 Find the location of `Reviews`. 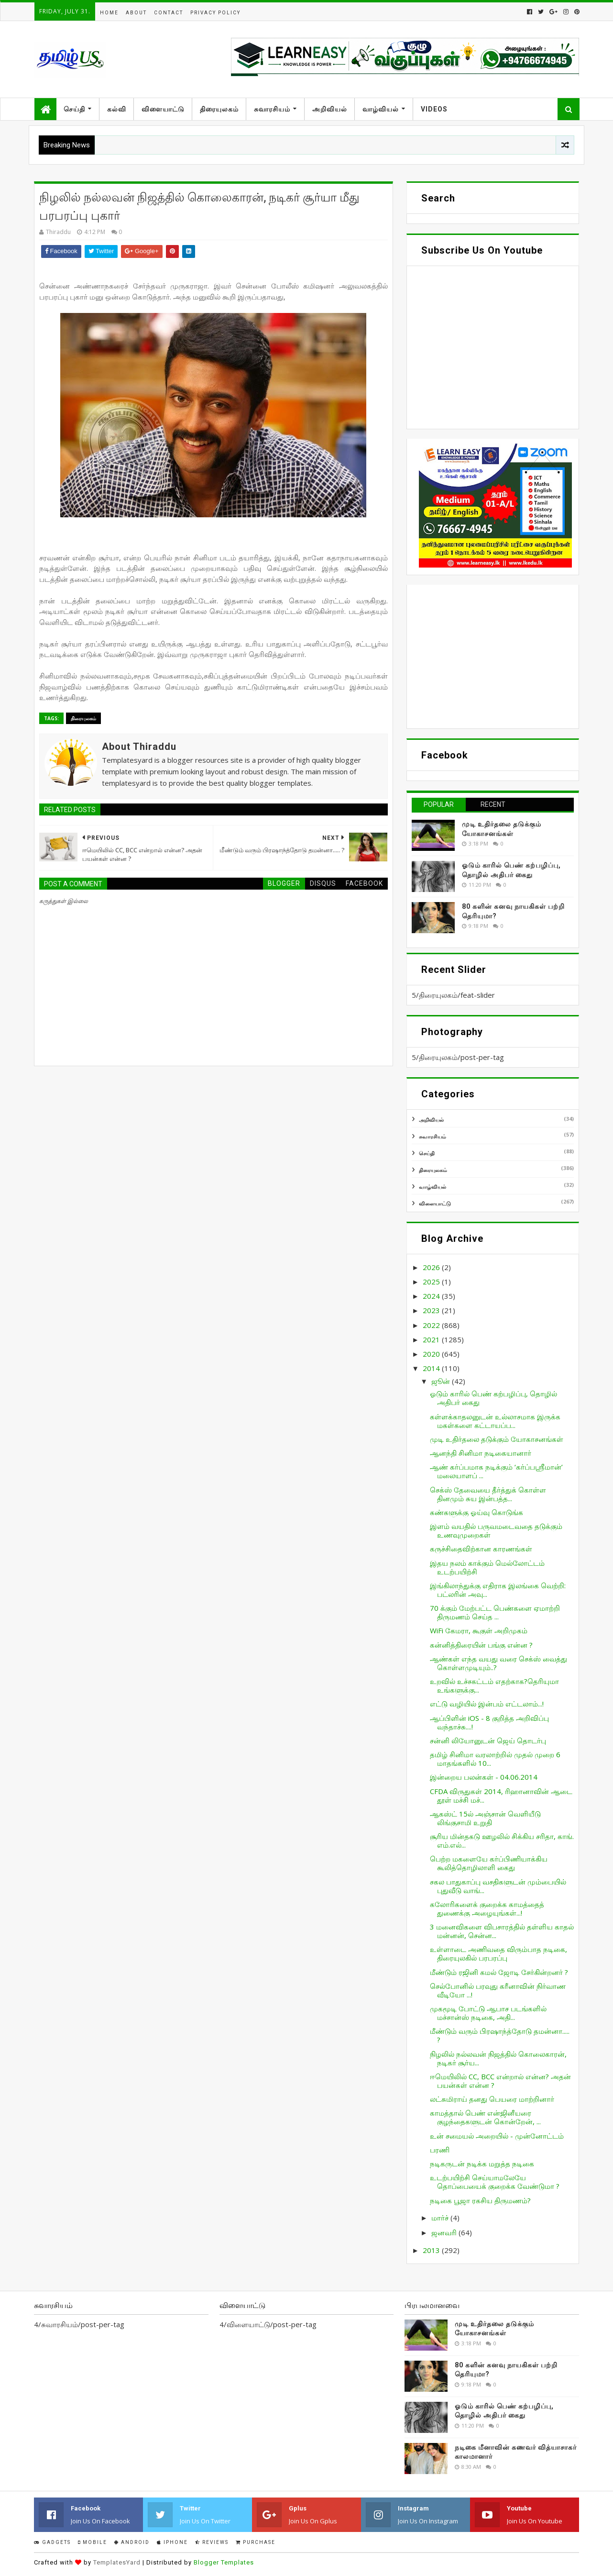

Reviews is located at coordinates (212, 2542).